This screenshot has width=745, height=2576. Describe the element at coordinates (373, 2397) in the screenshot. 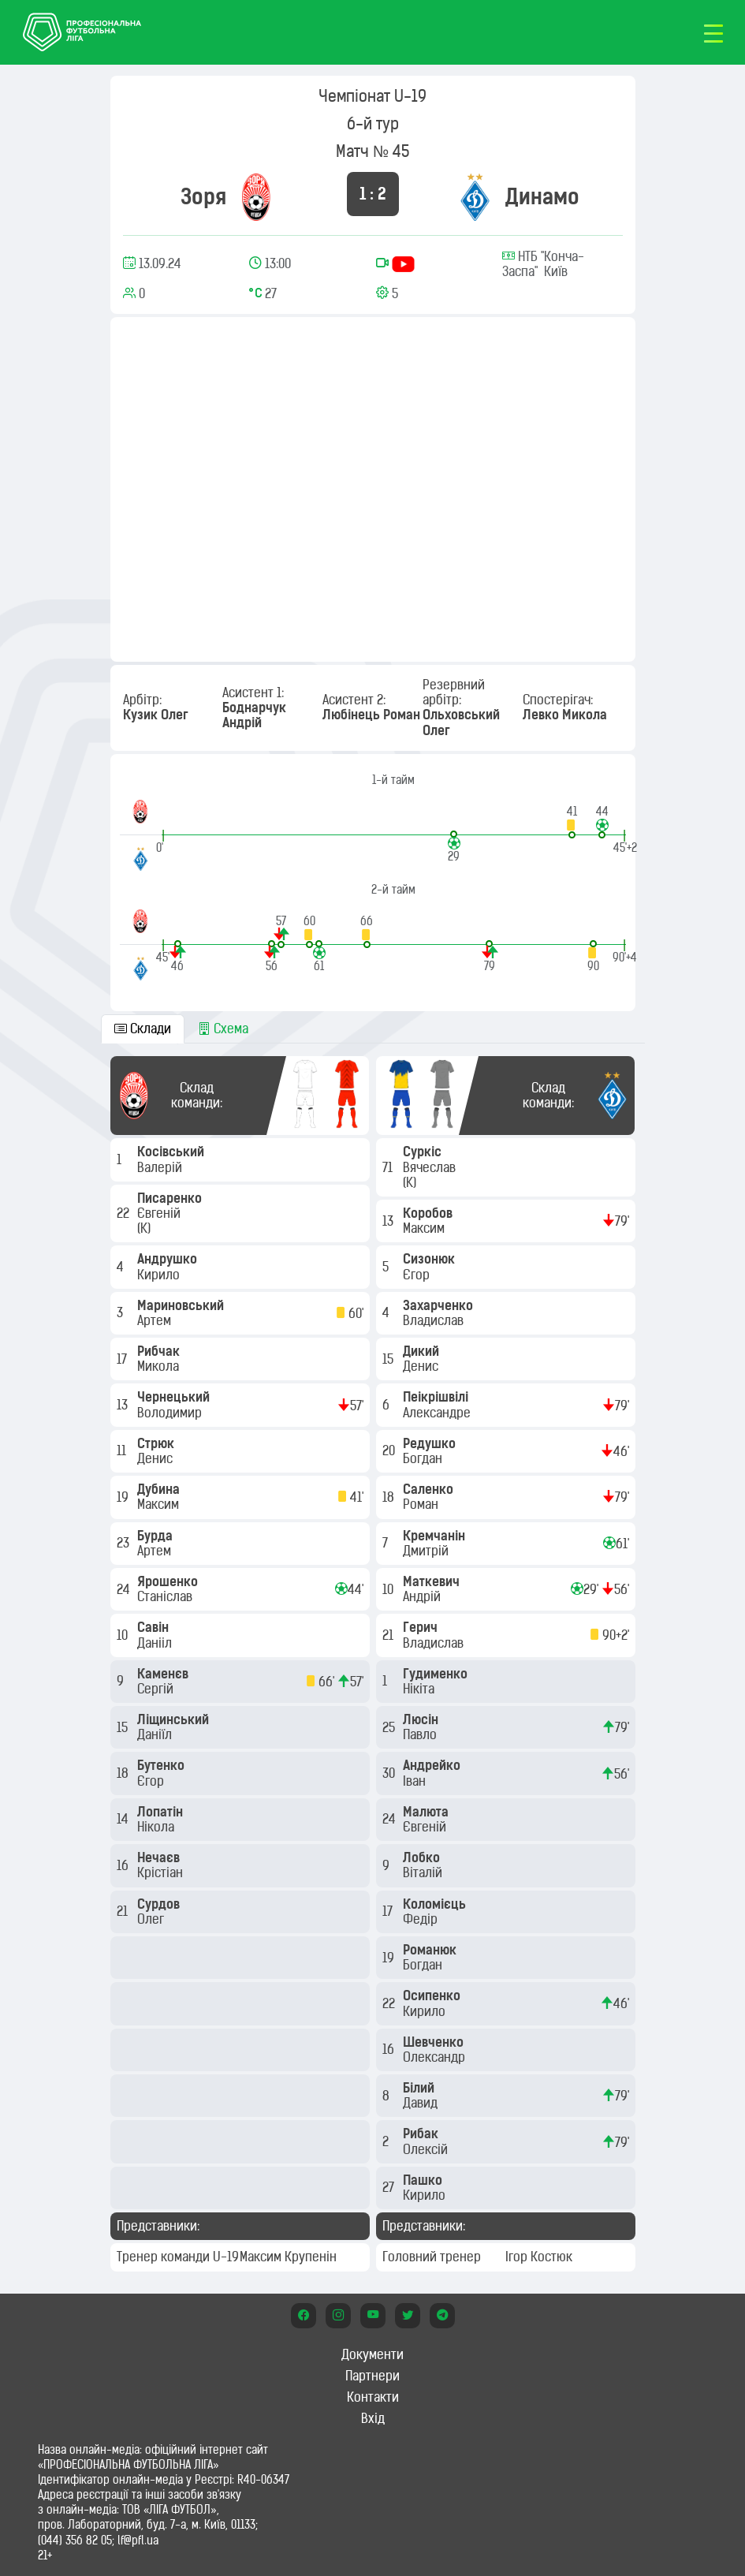

I see `Контакти` at that location.